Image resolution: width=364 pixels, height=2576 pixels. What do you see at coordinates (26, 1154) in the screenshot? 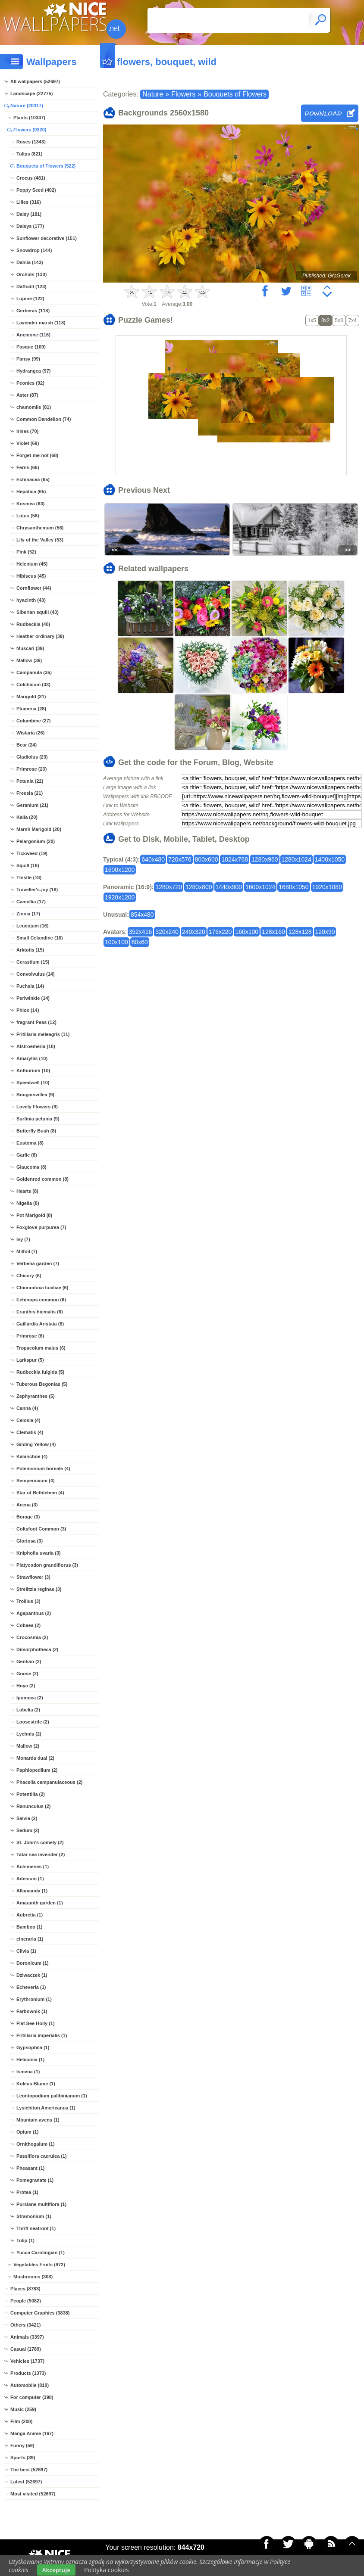
I see `Garlic (8)` at bounding box center [26, 1154].